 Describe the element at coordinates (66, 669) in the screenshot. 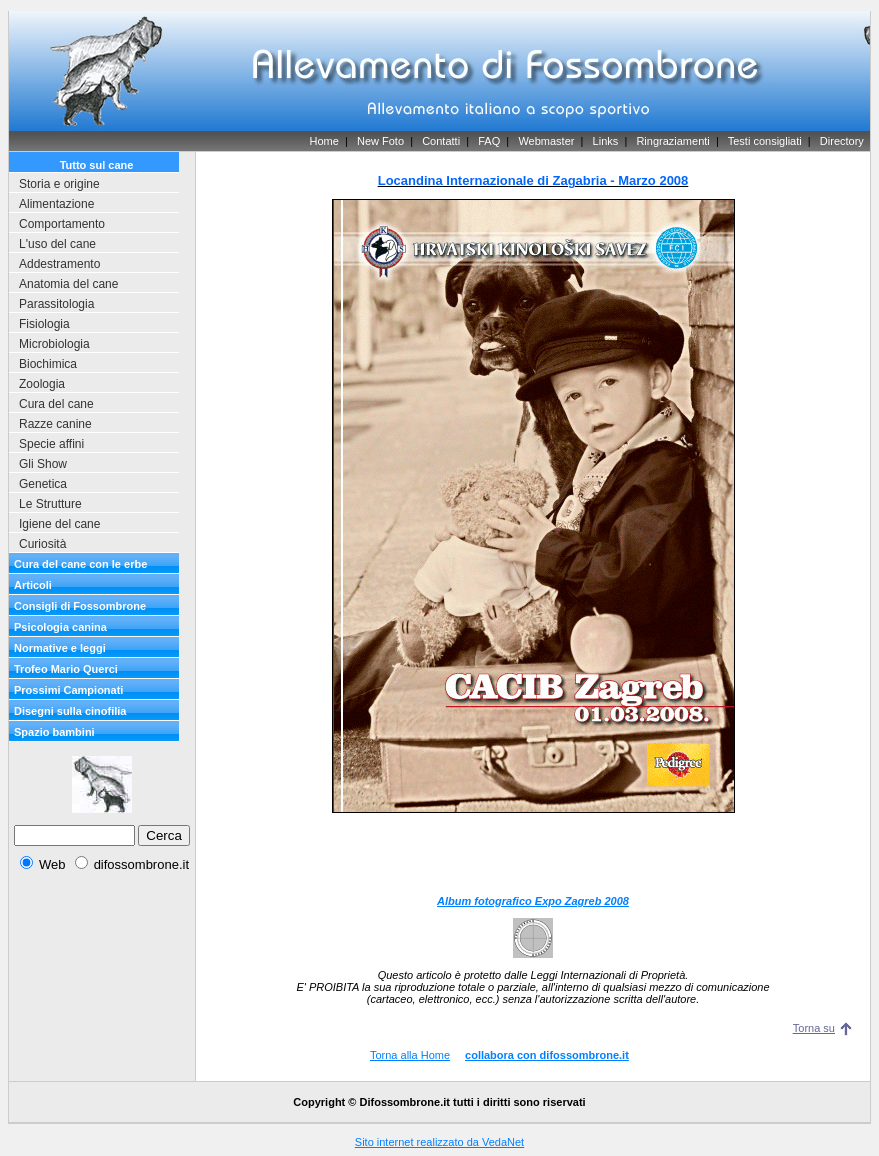

I see `Trofeo Mario Querci` at that location.